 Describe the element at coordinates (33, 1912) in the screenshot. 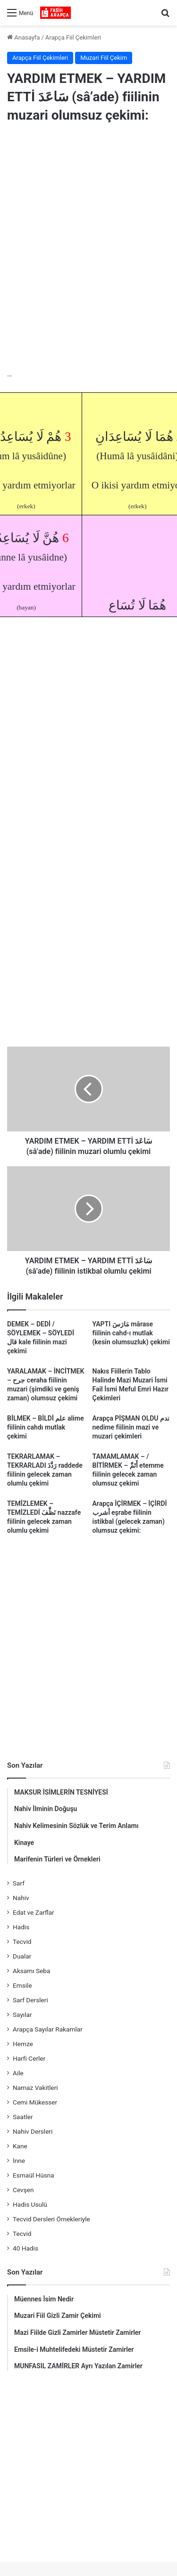

I see `Edat ve Zarflar` at that location.